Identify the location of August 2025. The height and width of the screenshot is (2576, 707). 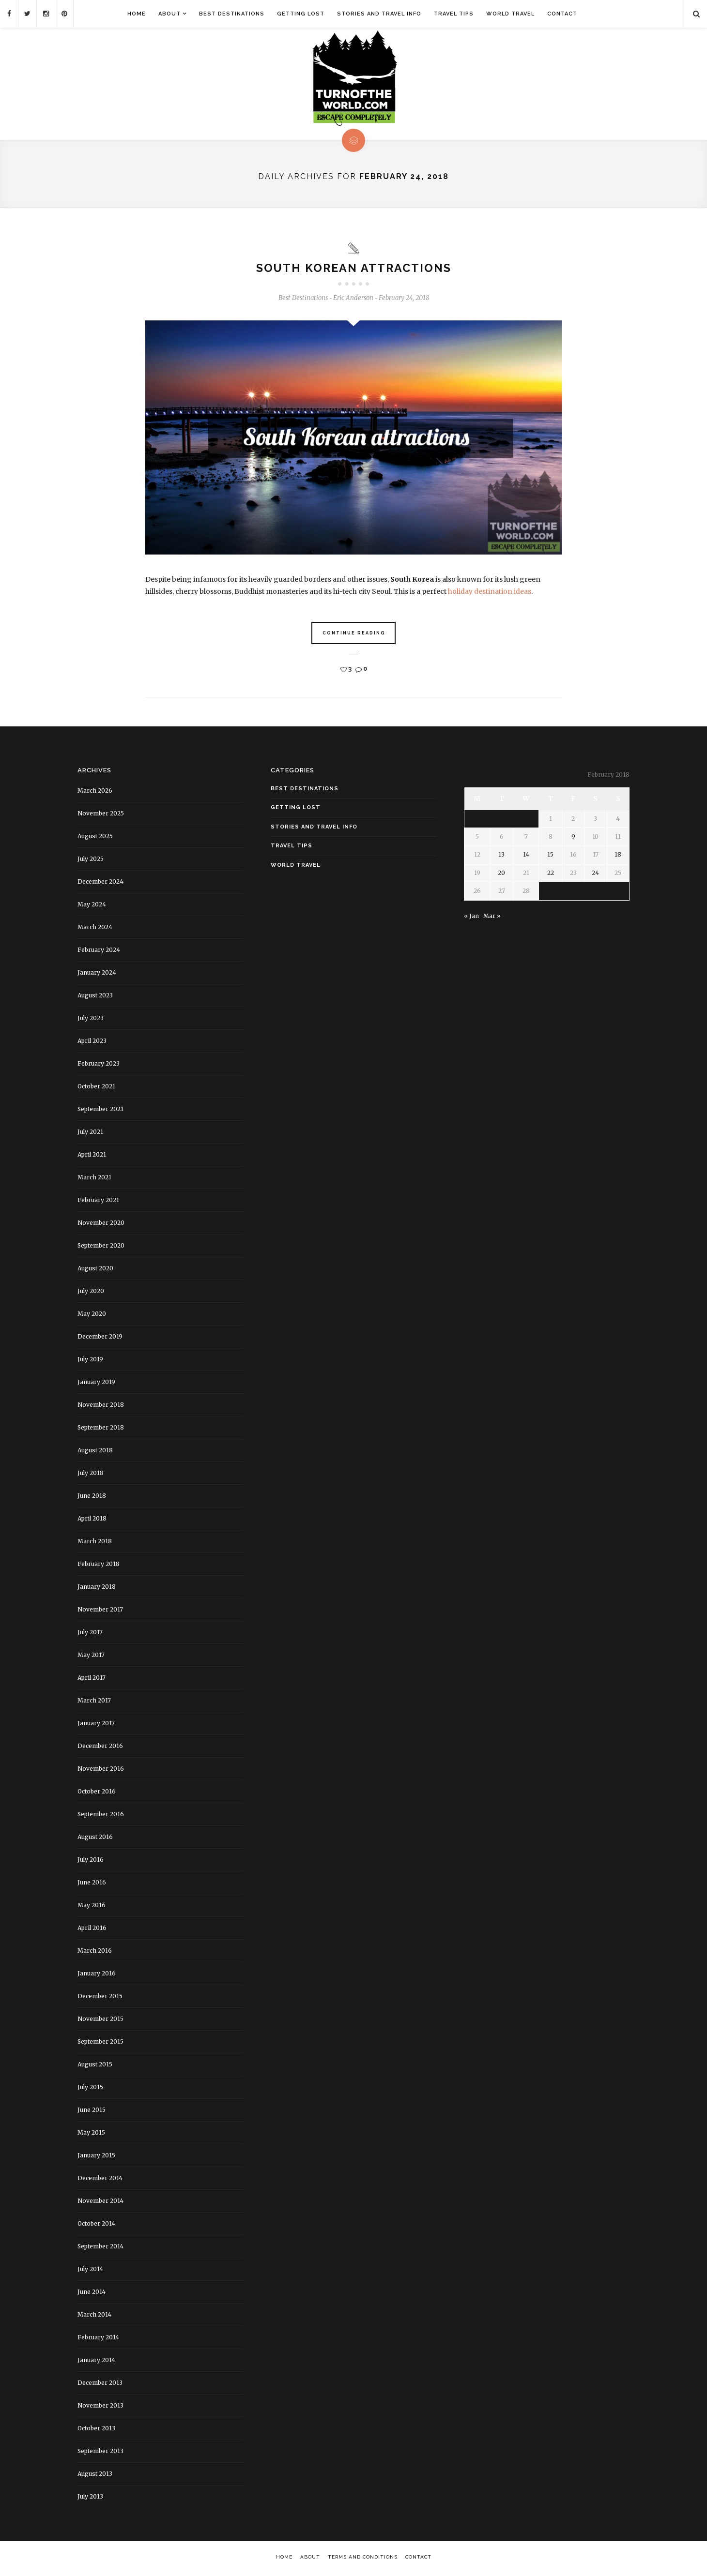
(95, 837).